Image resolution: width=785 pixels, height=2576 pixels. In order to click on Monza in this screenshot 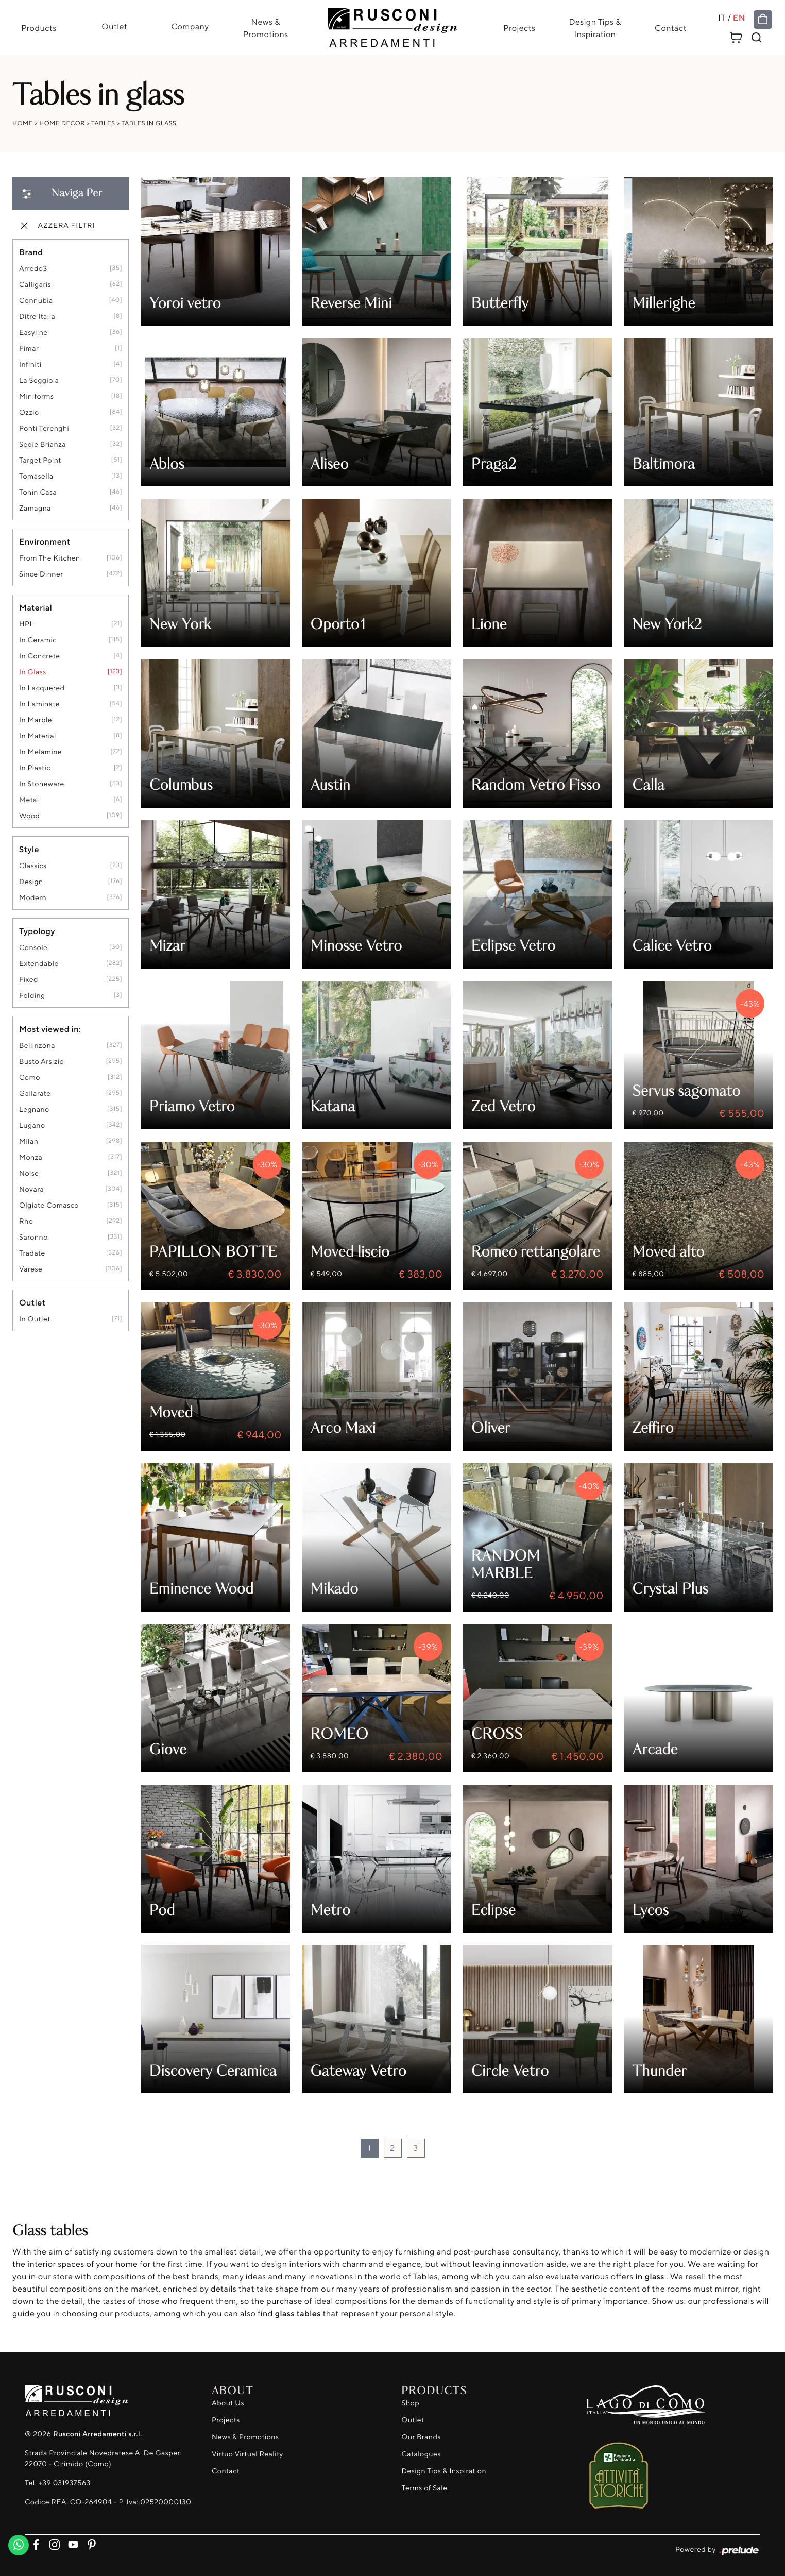, I will do `click(30, 1158)`.